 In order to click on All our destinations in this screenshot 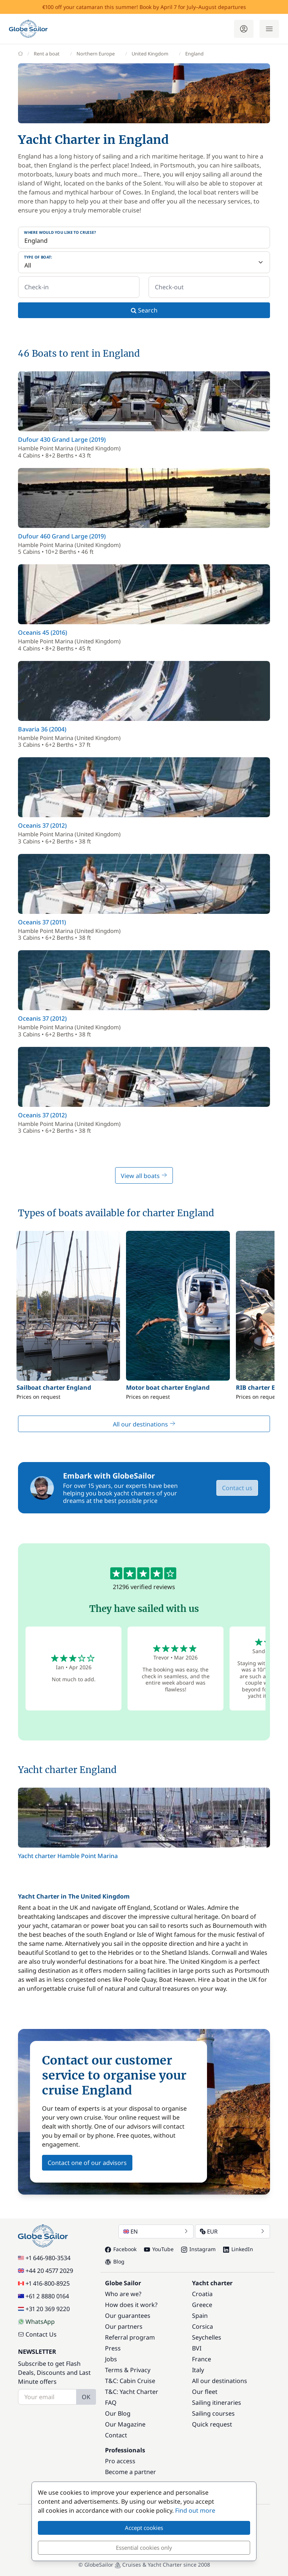, I will do `click(144, 1424)`.